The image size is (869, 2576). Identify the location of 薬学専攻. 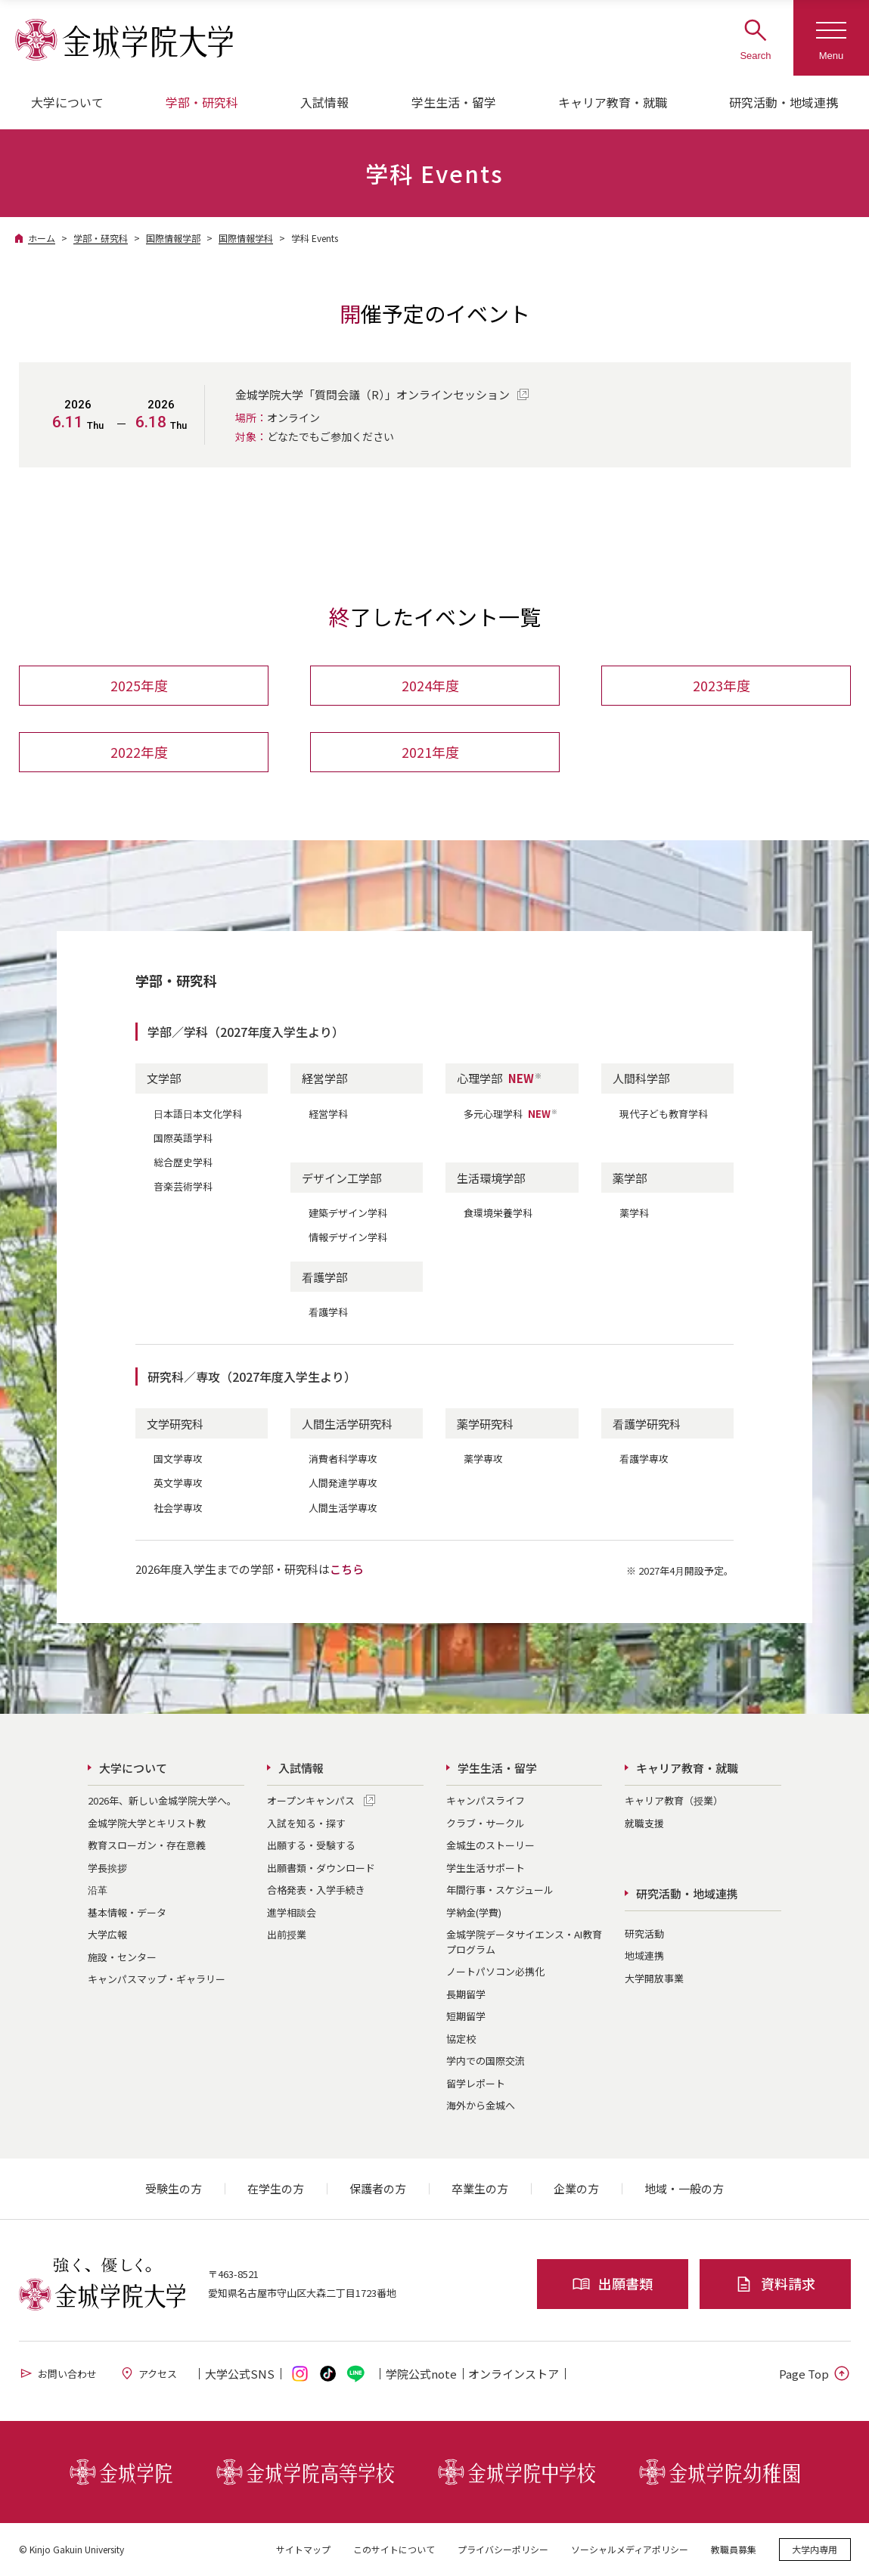
(483, 1459).